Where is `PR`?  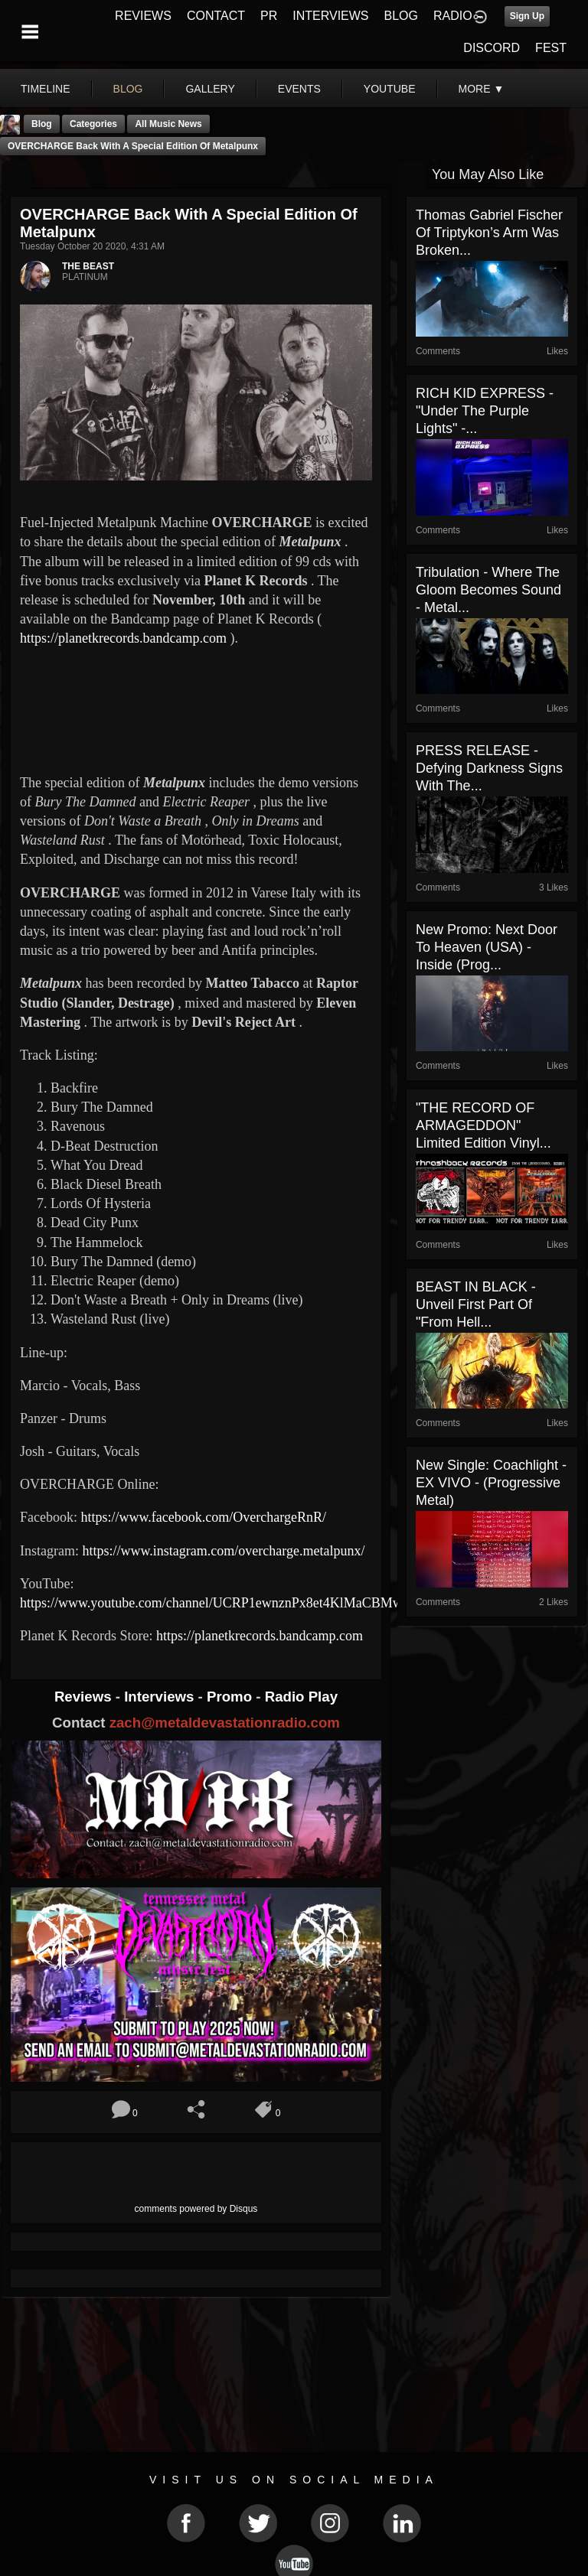 PR is located at coordinates (268, 15).